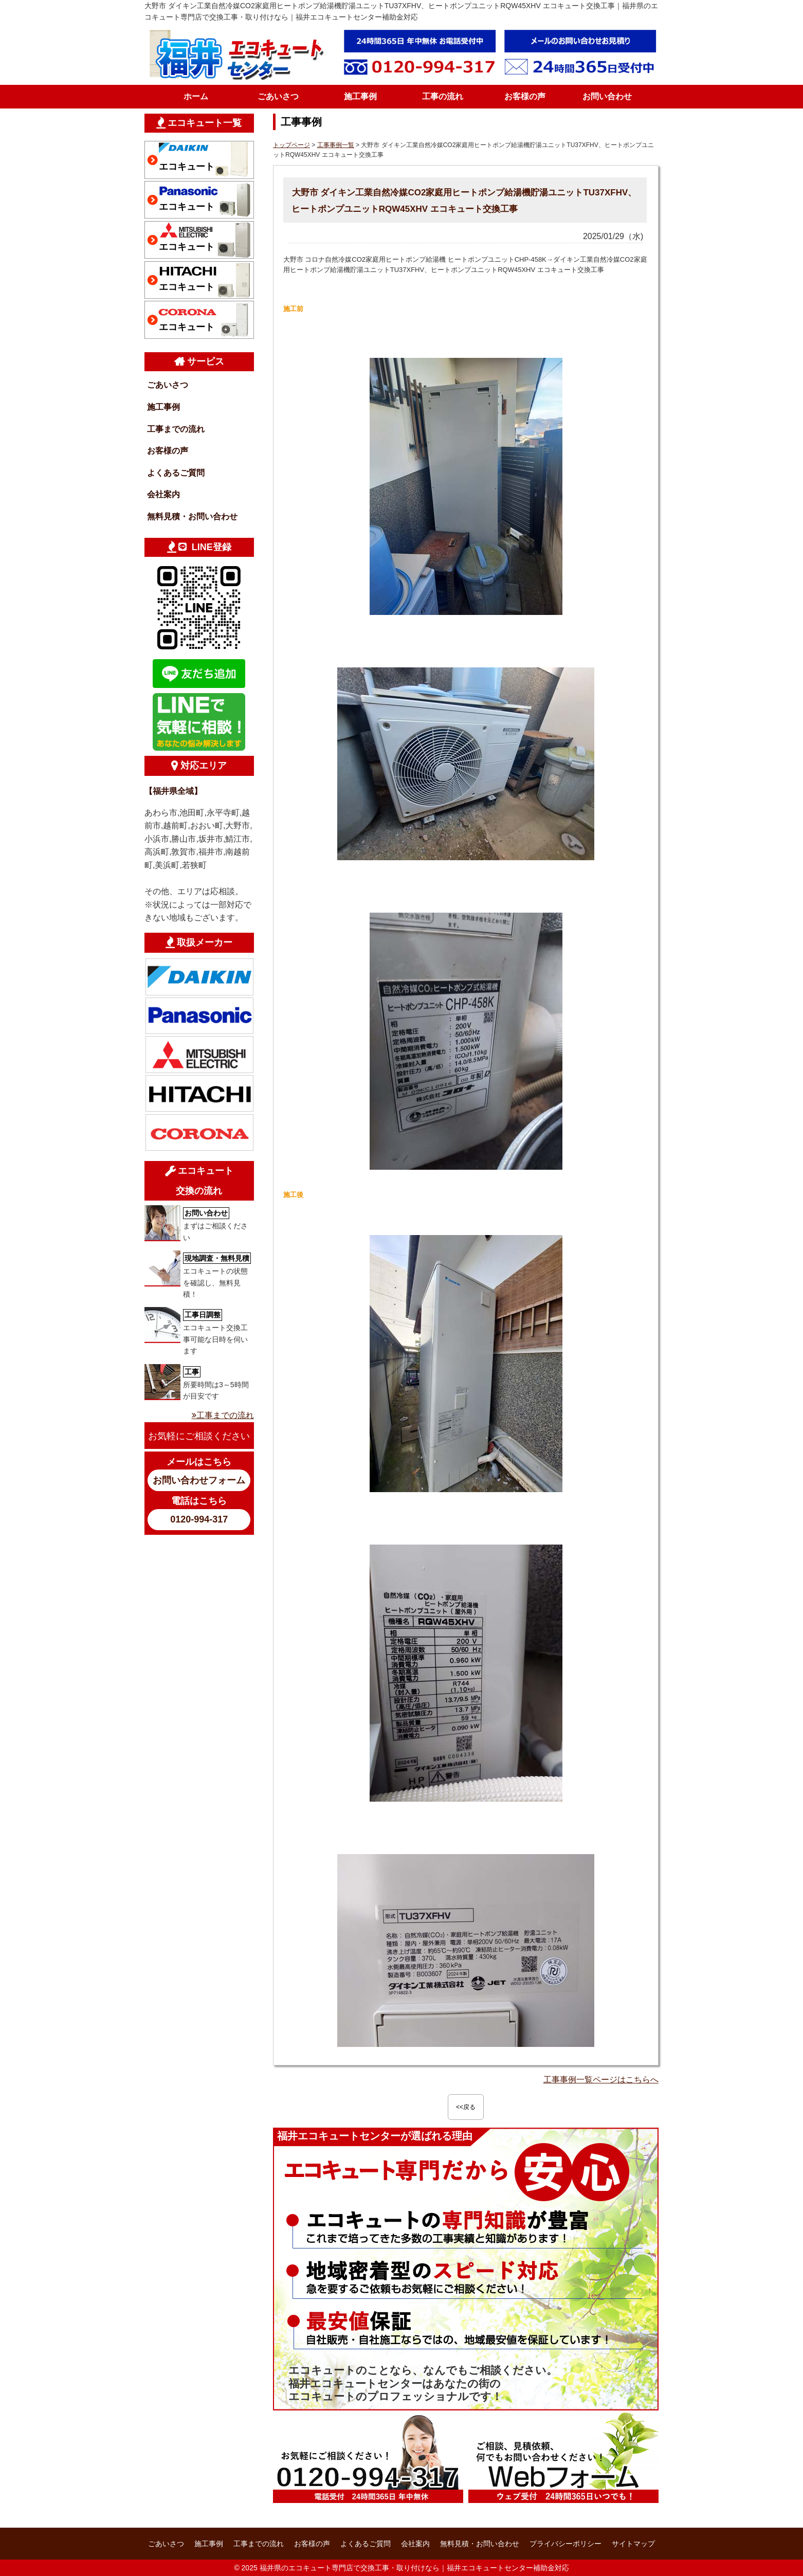  Describe the element at coordinates (199, 1480) in the screenshot. I see `お問い合わせフォーム` at that location.